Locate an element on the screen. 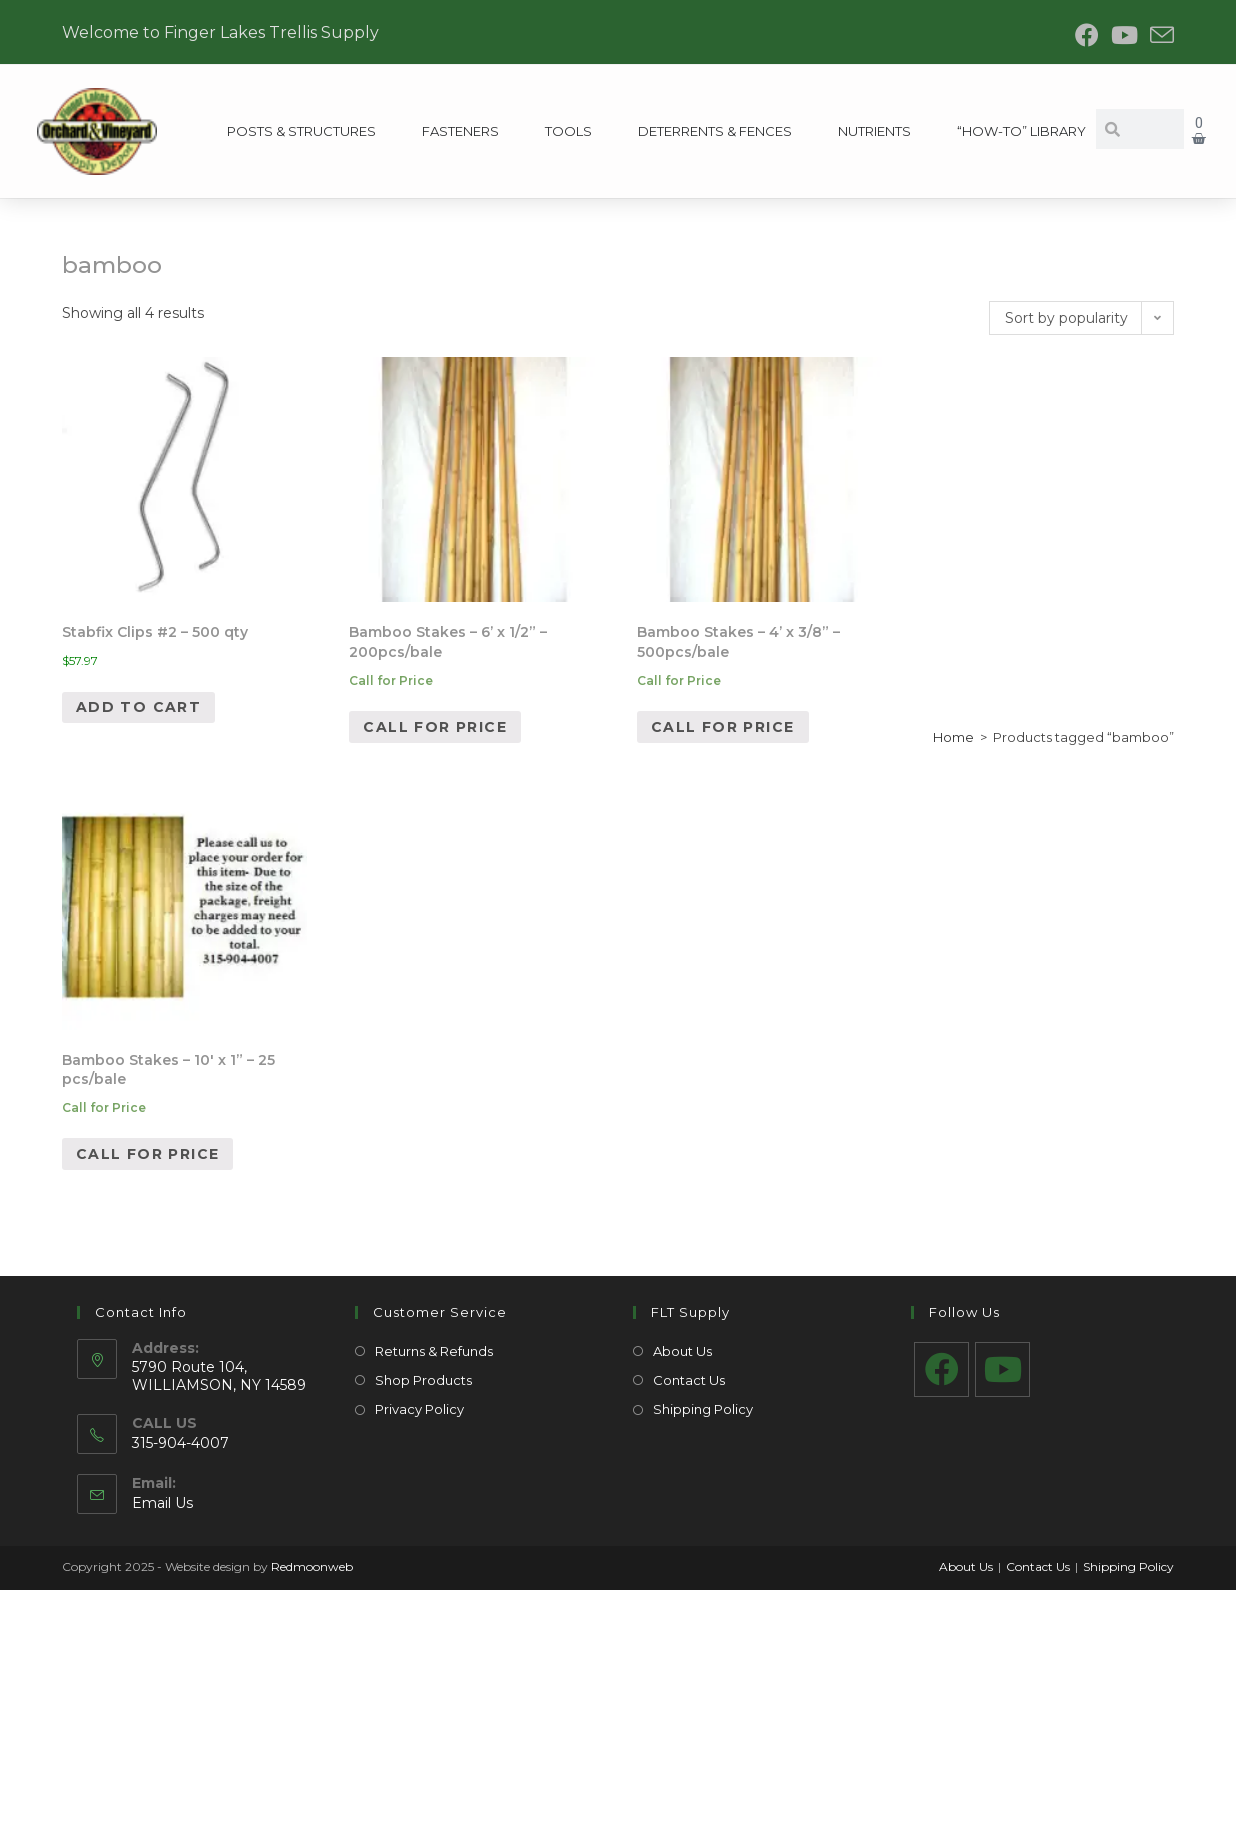 This screenshot has width=1236, height=1838. Shipping Policy is located at coordinates (703, 1409).